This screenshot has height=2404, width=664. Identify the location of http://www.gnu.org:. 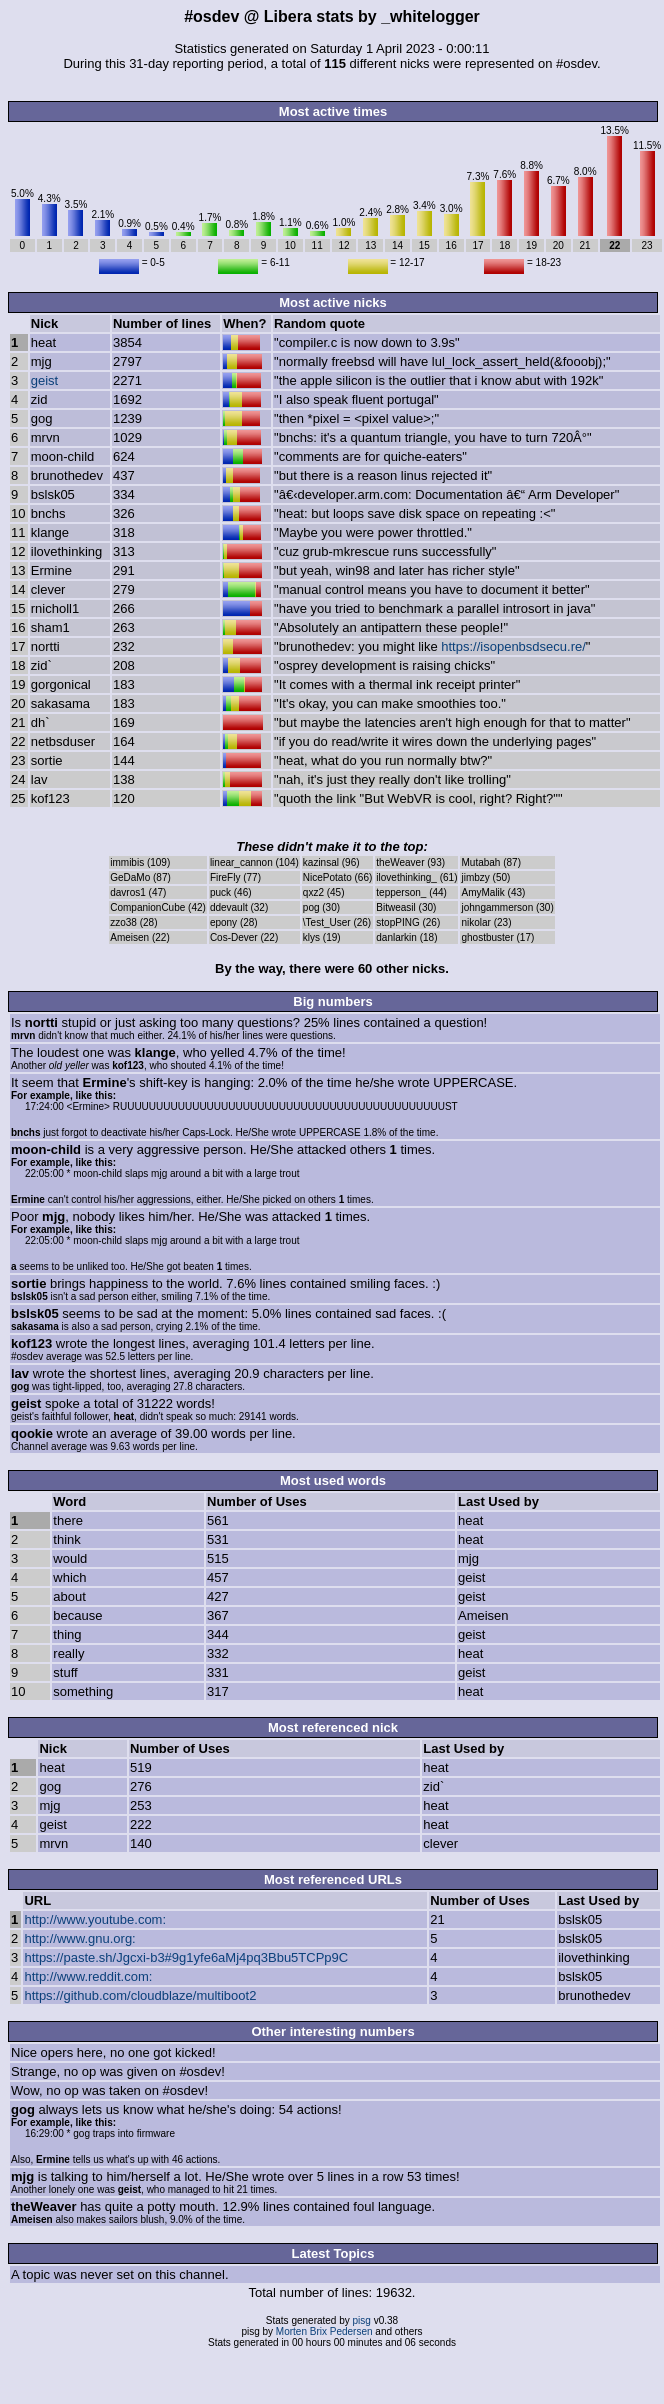
(79, 1938).